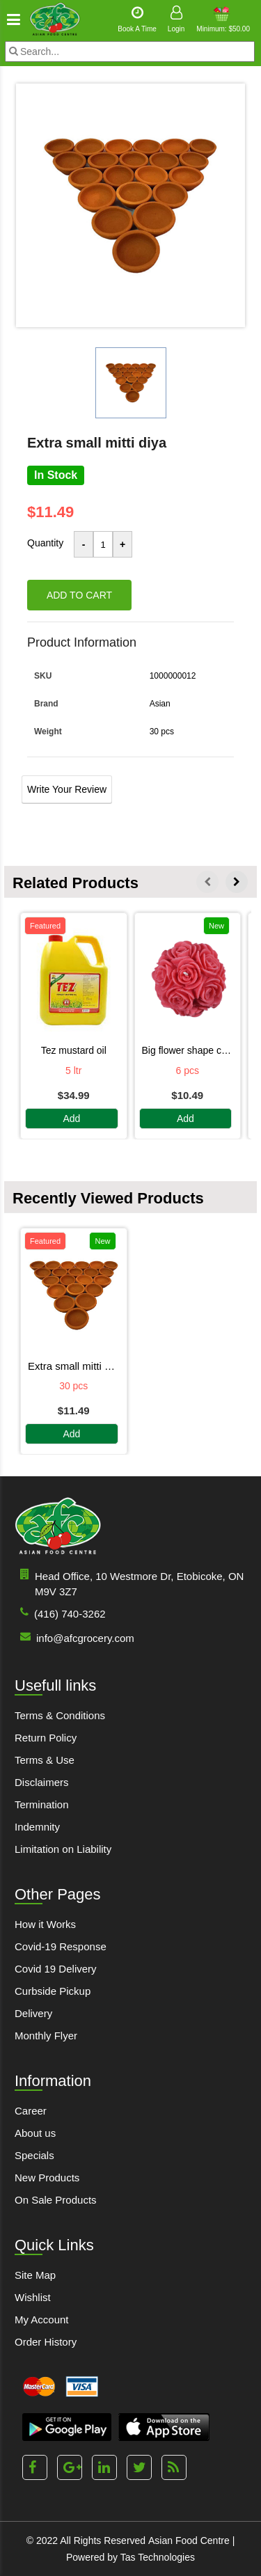 The height and width of the screenshot is (2576, 261). What do you see at coordinates (74, 1637) in the screenshot?
I see `info@afcgrocery.com` at bounding box center [74, 1637].